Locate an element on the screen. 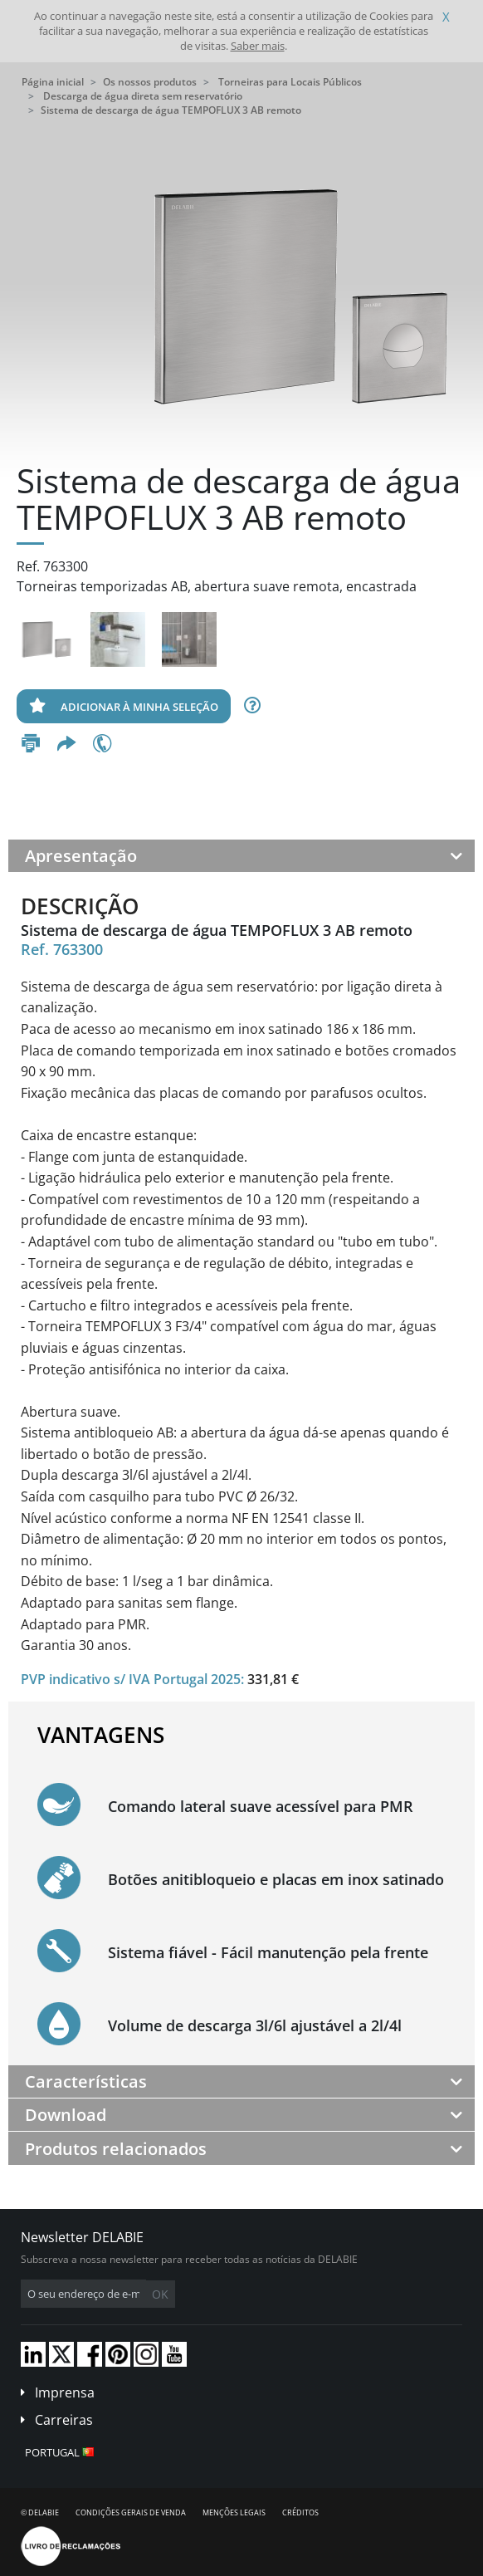  Créditos is located at coordinates (300, 2512).